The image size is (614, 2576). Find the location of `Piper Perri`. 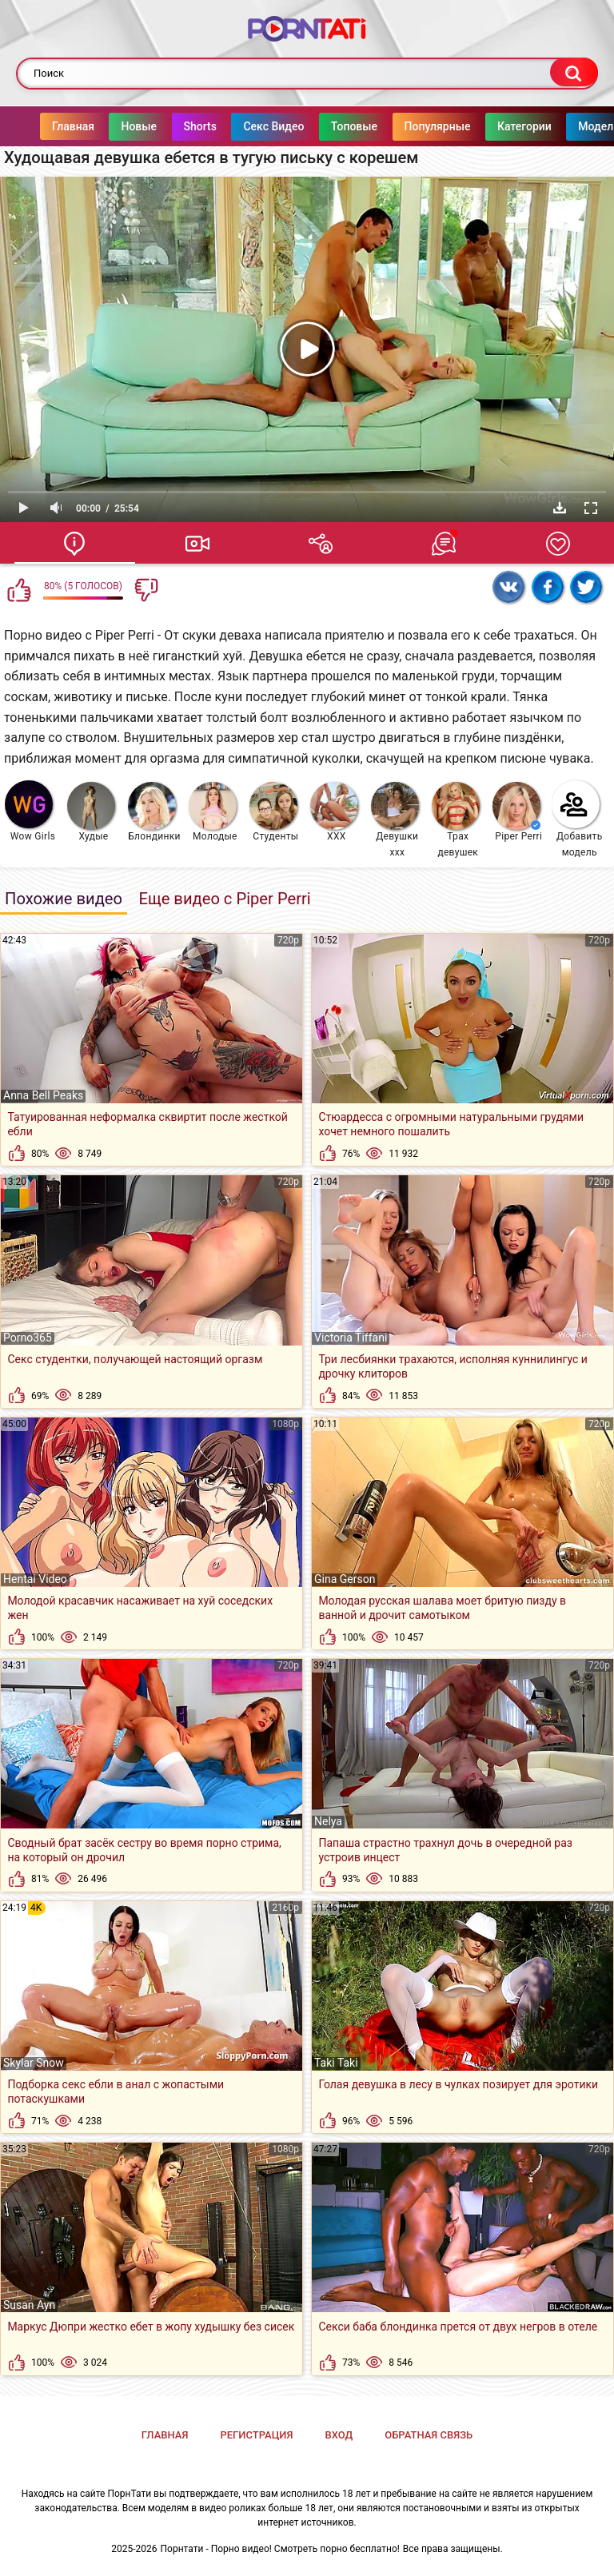

Piper Perri is located at coordinates (517, 812).